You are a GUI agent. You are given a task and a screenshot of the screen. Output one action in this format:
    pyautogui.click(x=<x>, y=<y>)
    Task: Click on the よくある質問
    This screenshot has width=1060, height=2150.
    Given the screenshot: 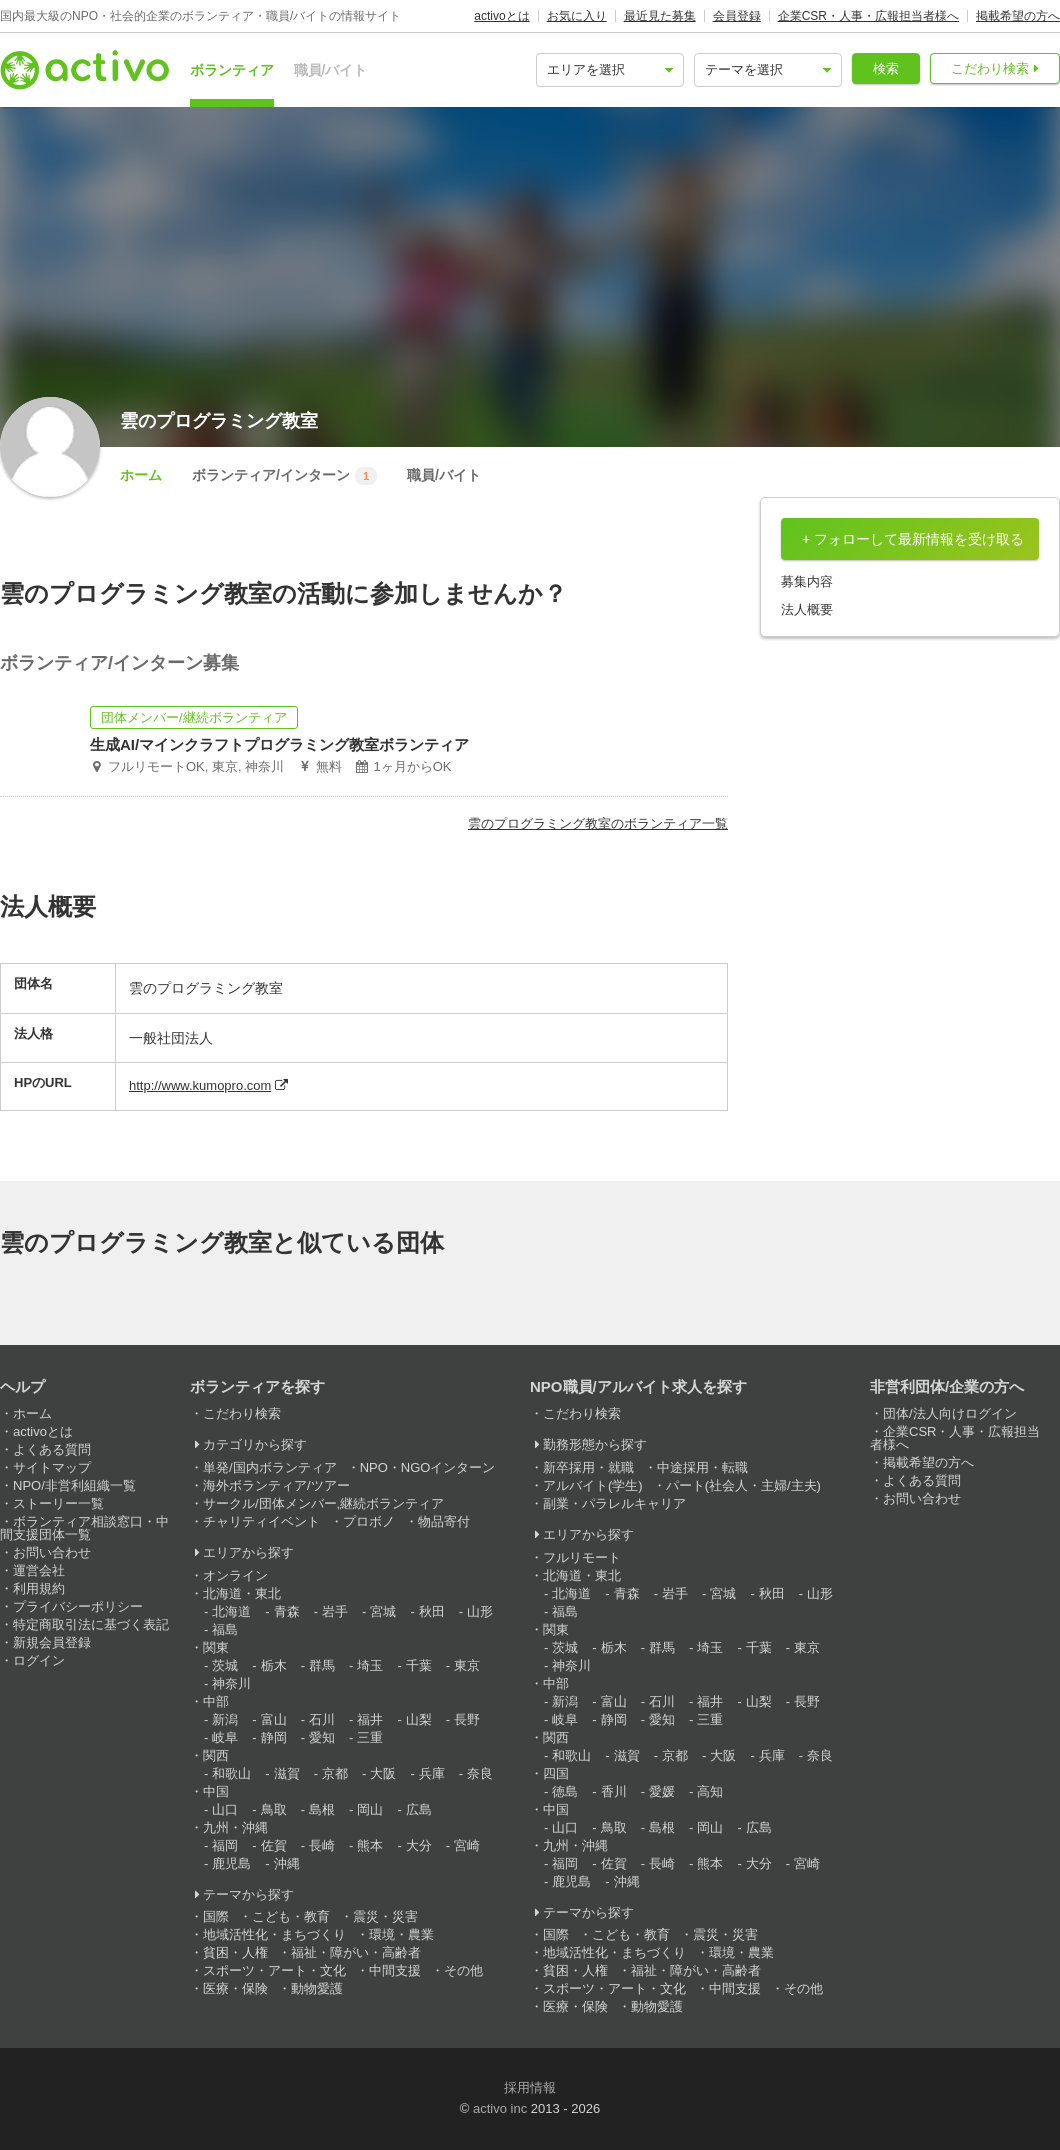 What is the action you would take?
    pyautogui.click(x=52, y=1449)
    